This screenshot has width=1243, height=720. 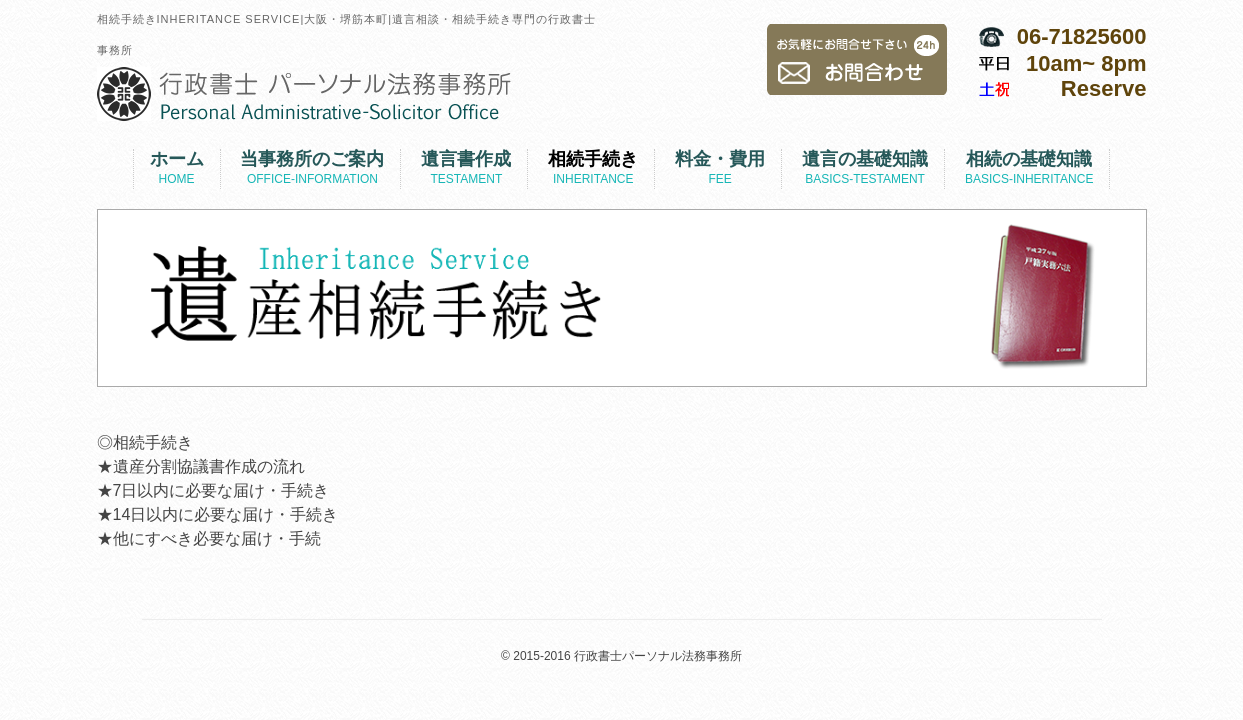 I want to click on 当事務所のご案内, so click(x=312, y=169).